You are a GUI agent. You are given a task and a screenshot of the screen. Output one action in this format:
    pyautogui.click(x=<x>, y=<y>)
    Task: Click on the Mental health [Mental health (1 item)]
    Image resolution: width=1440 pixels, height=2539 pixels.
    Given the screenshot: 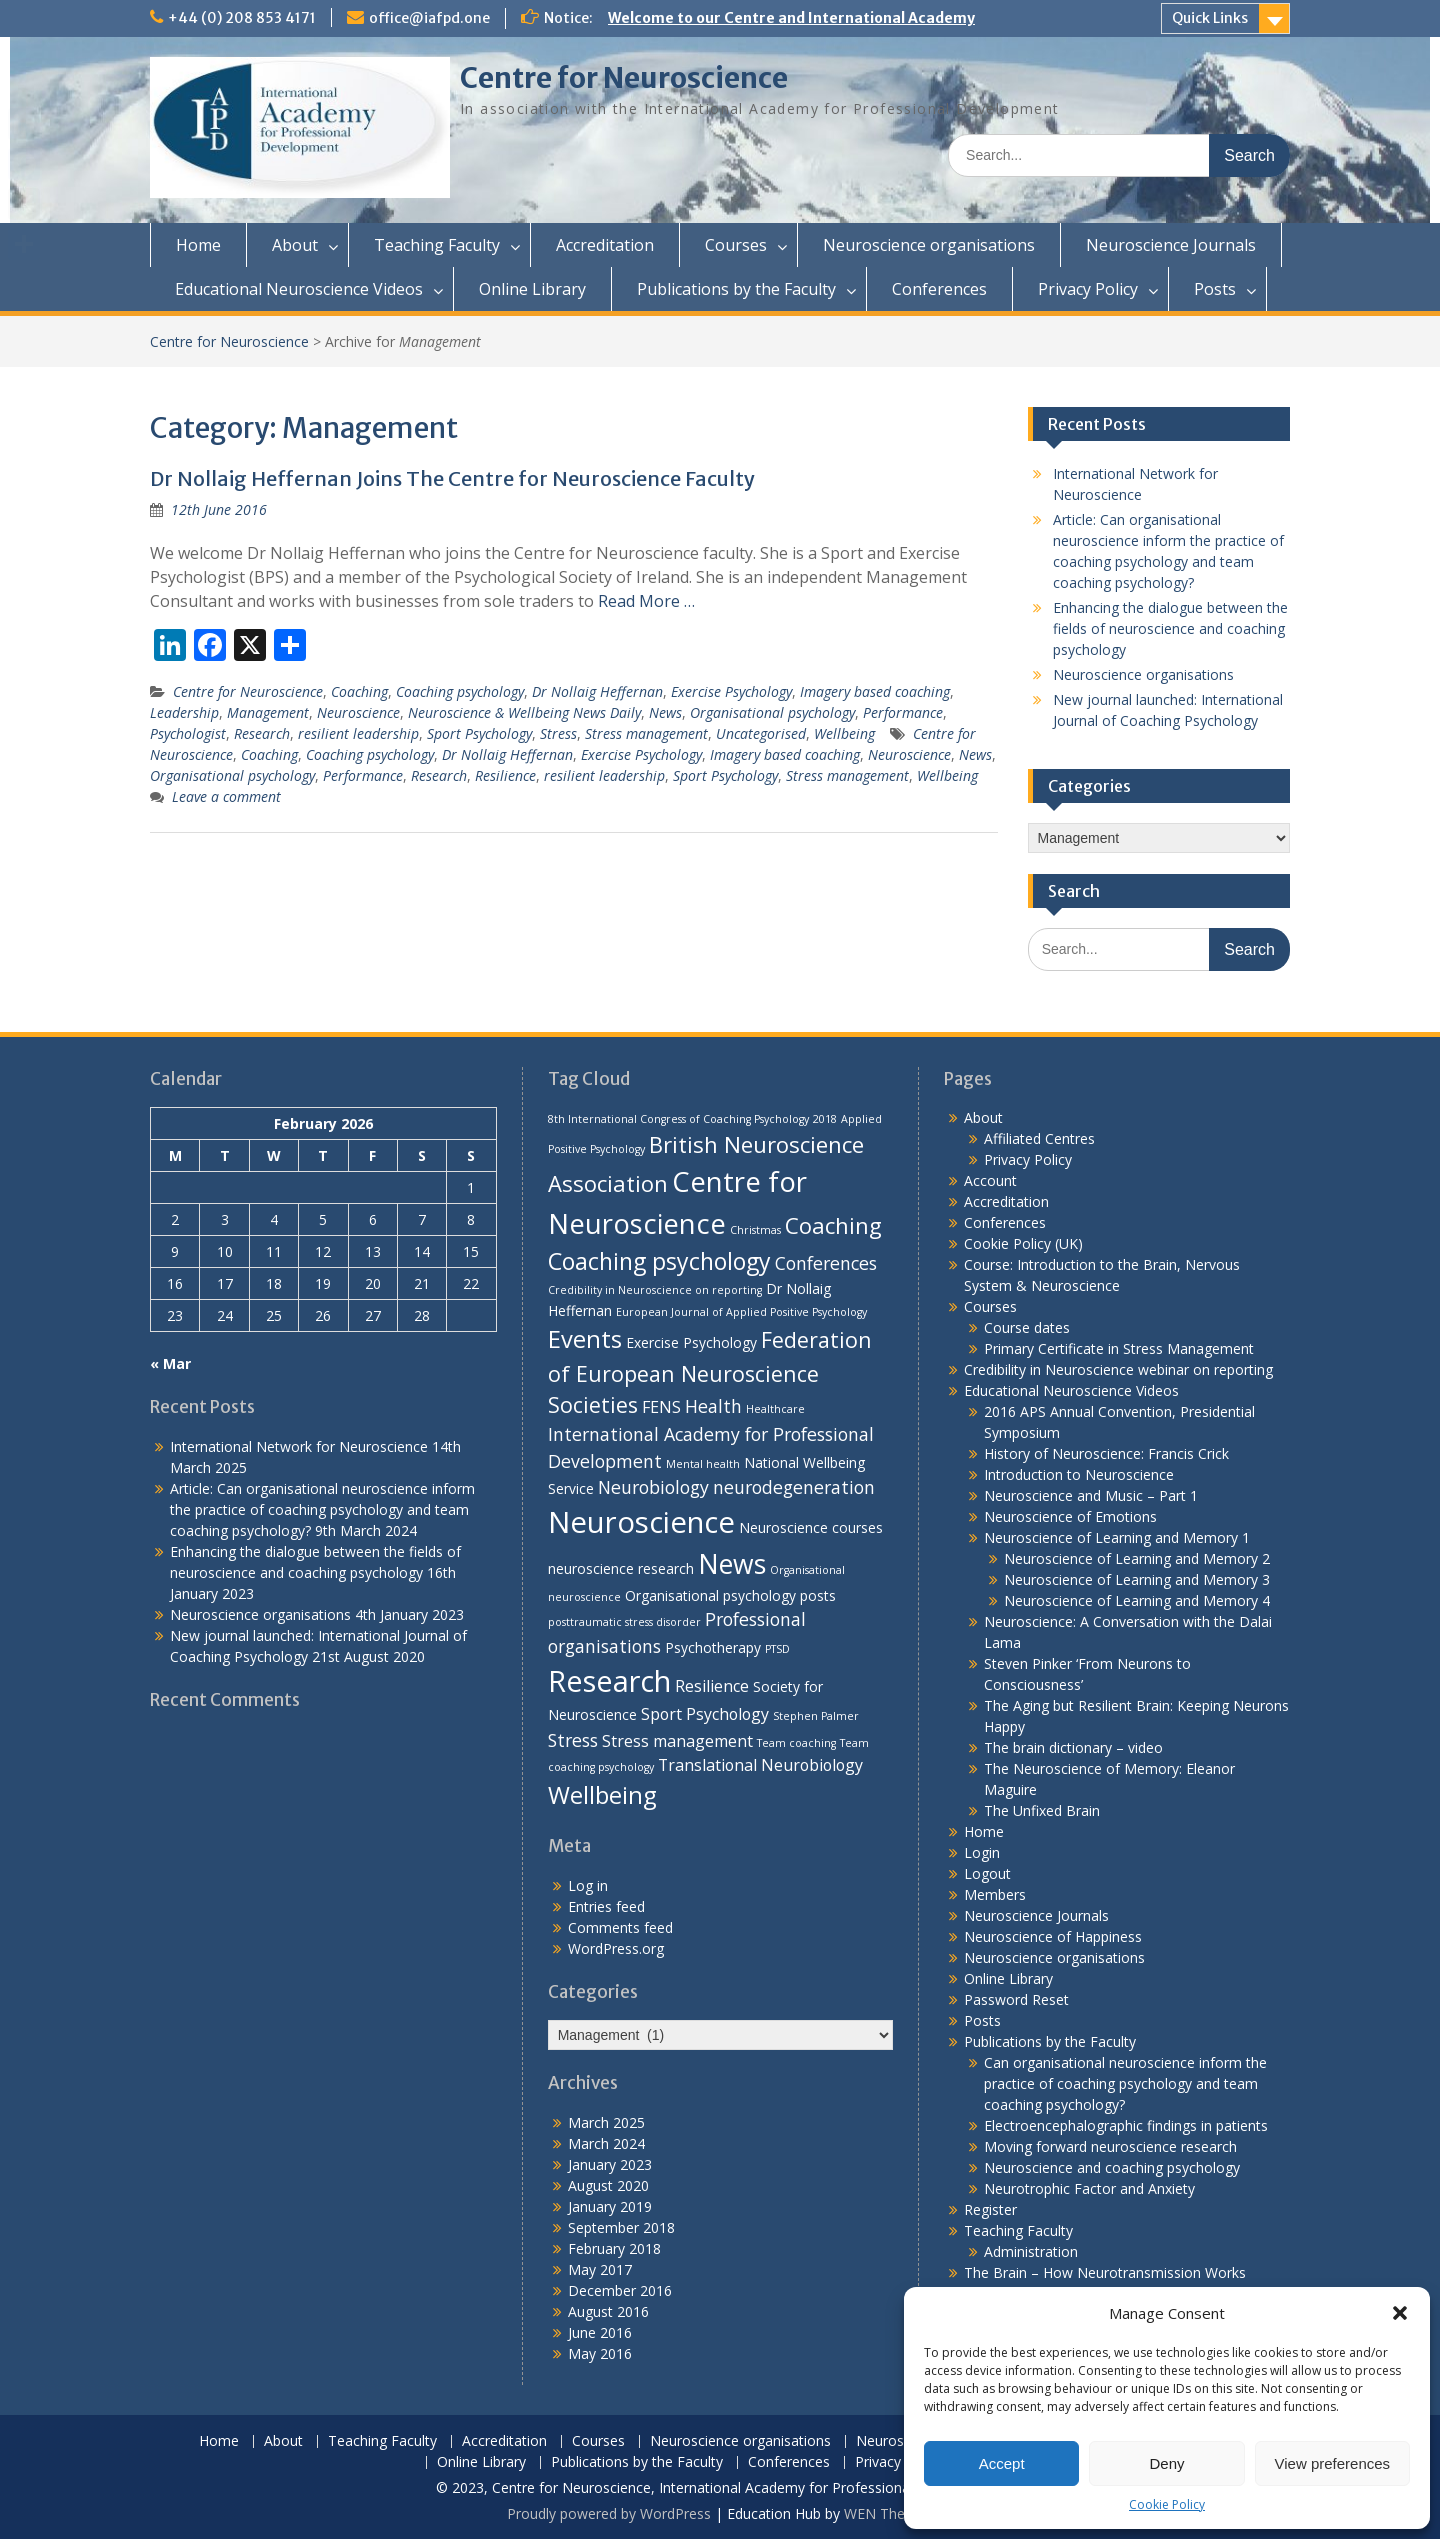 What is the action you would take?
    pyautogui.click(x=703, y=1464)
    